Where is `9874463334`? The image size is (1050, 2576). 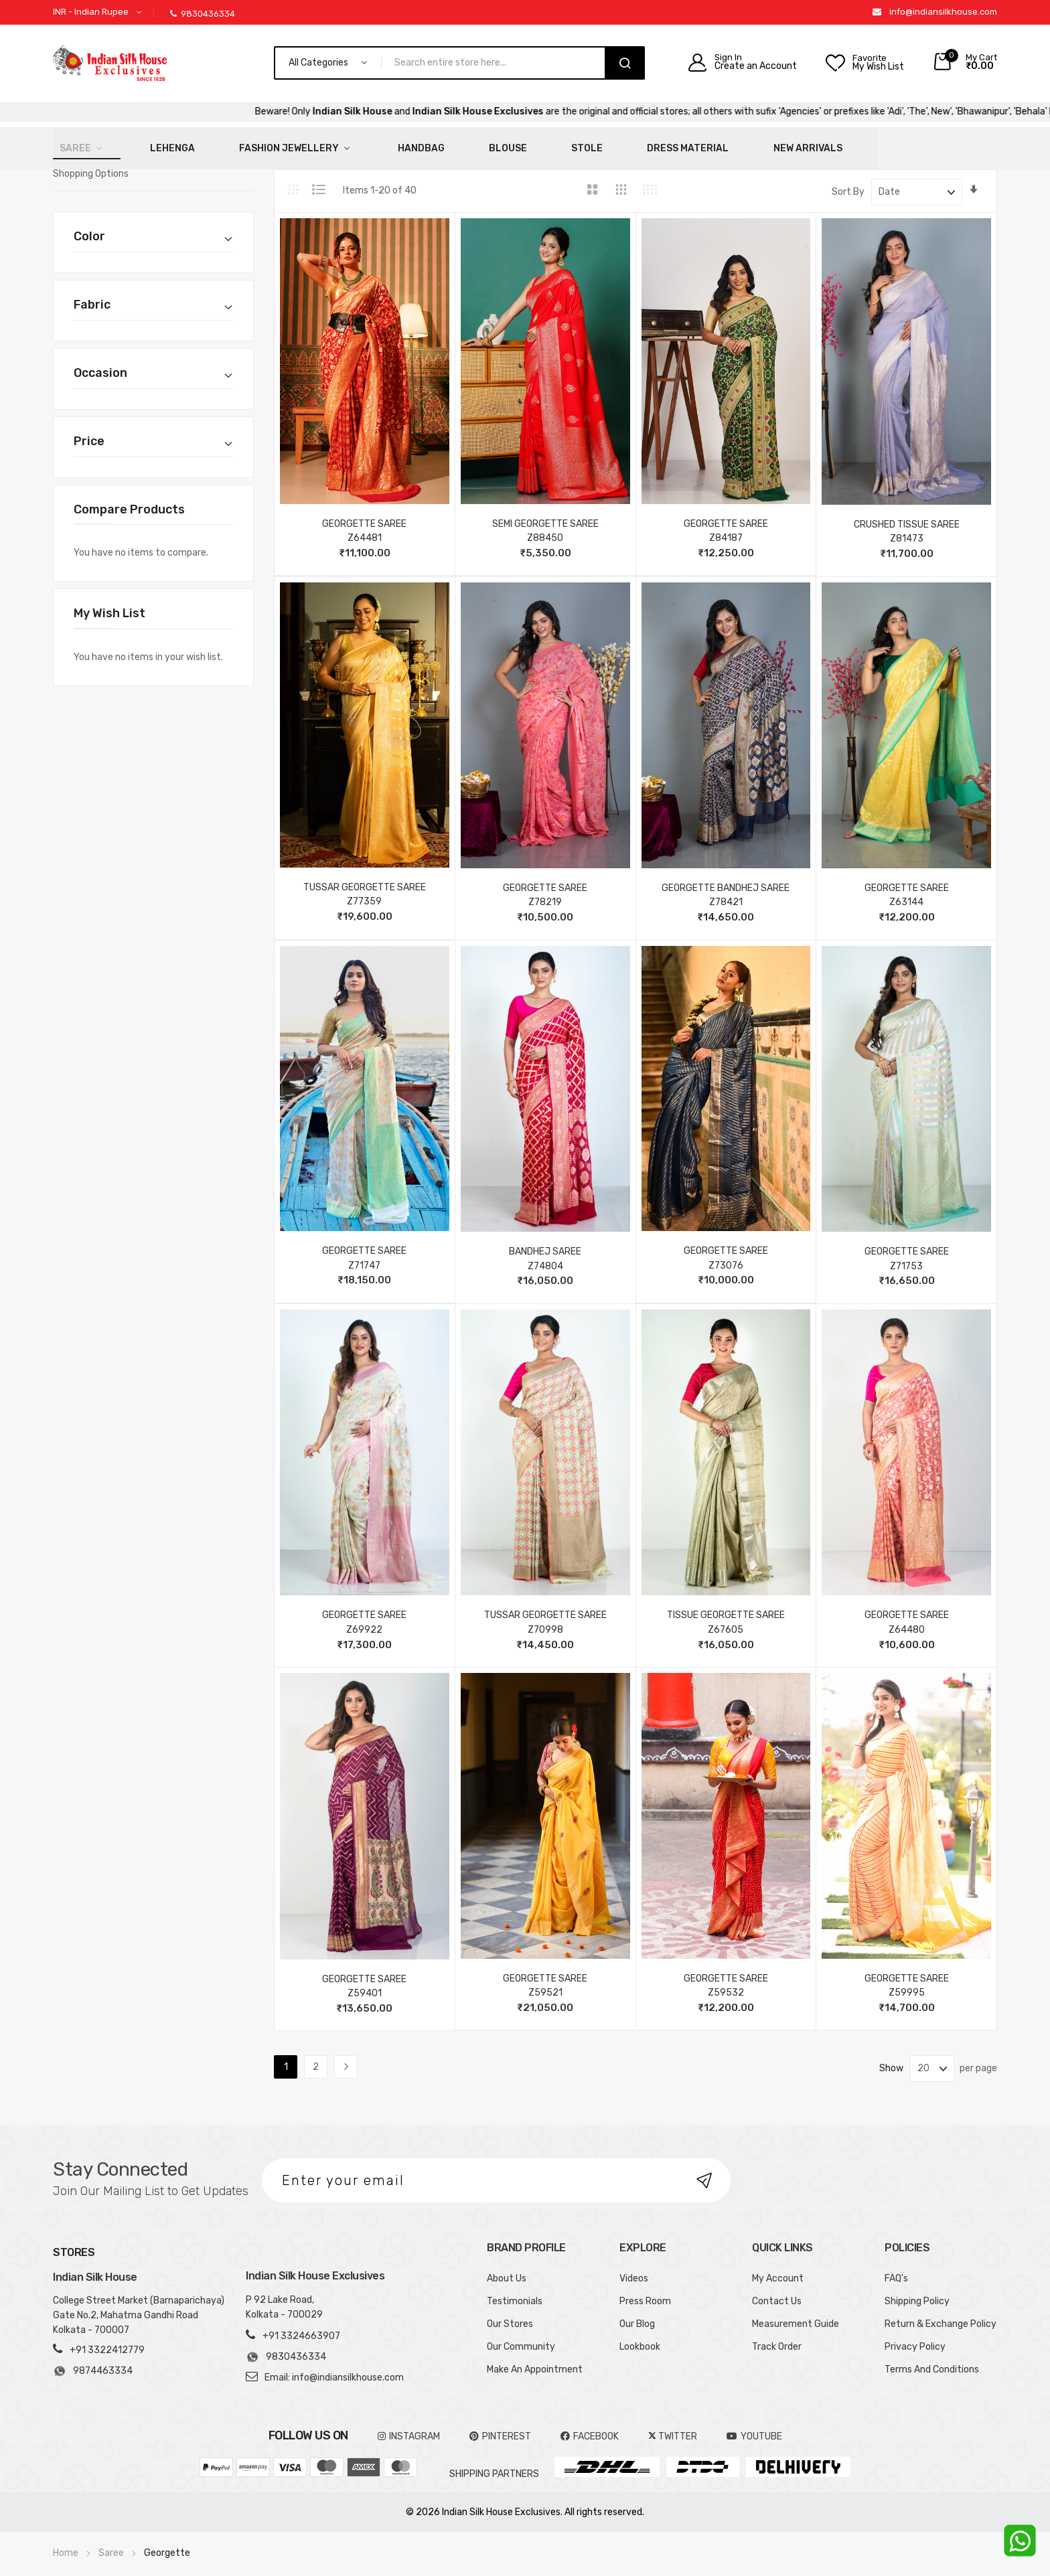
9874463334 is located at coordinates (93, 2362).